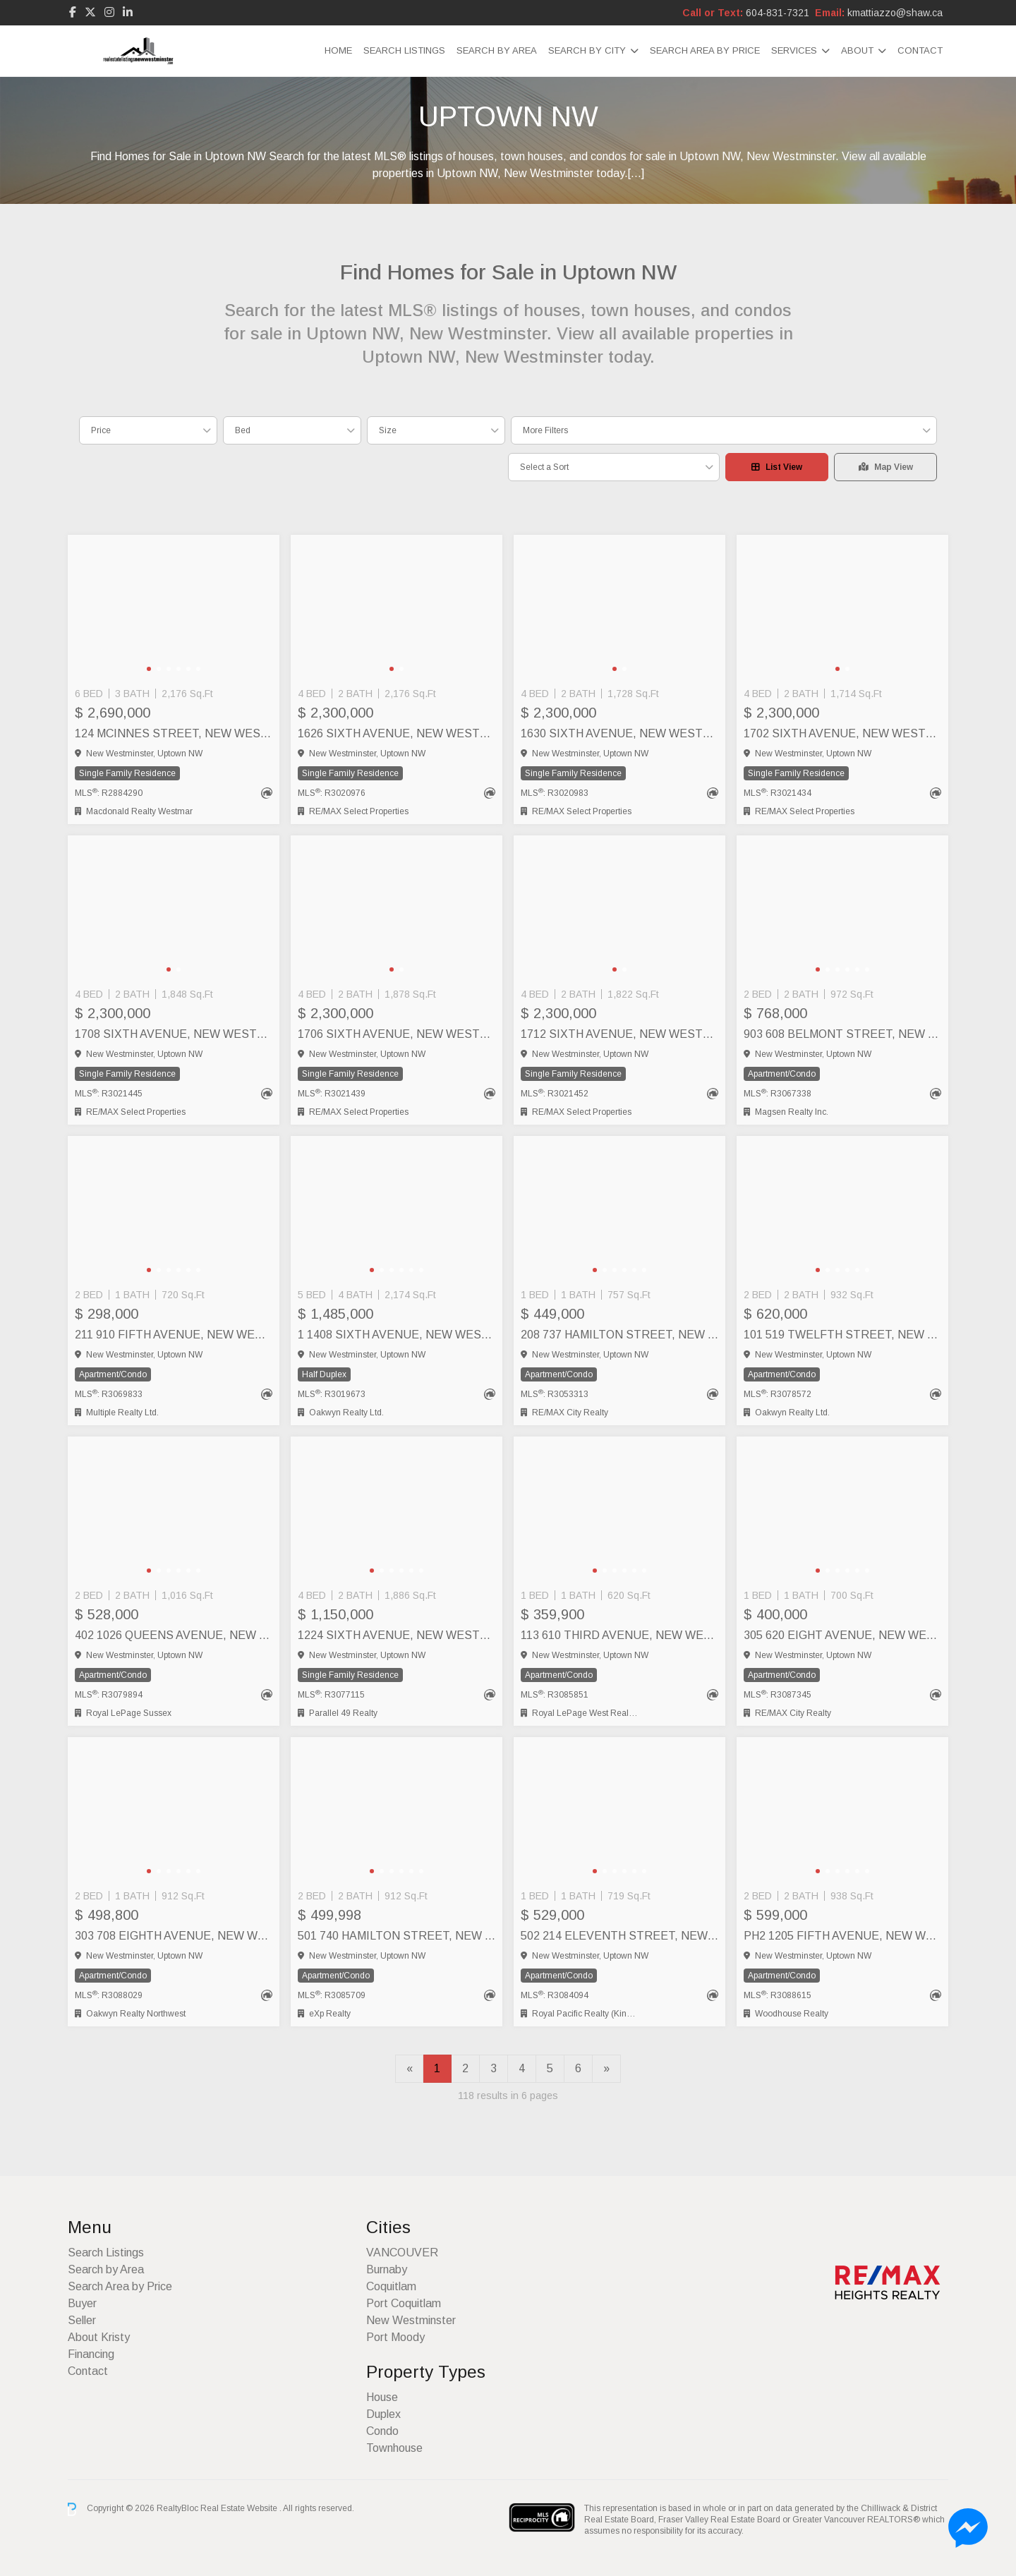 The height and width of the screenshot is (2576, 1016). What do you see at coordinates (705, 50) in the screenshot?
I see `Search Area by Price` at bounding box center [705, 50].